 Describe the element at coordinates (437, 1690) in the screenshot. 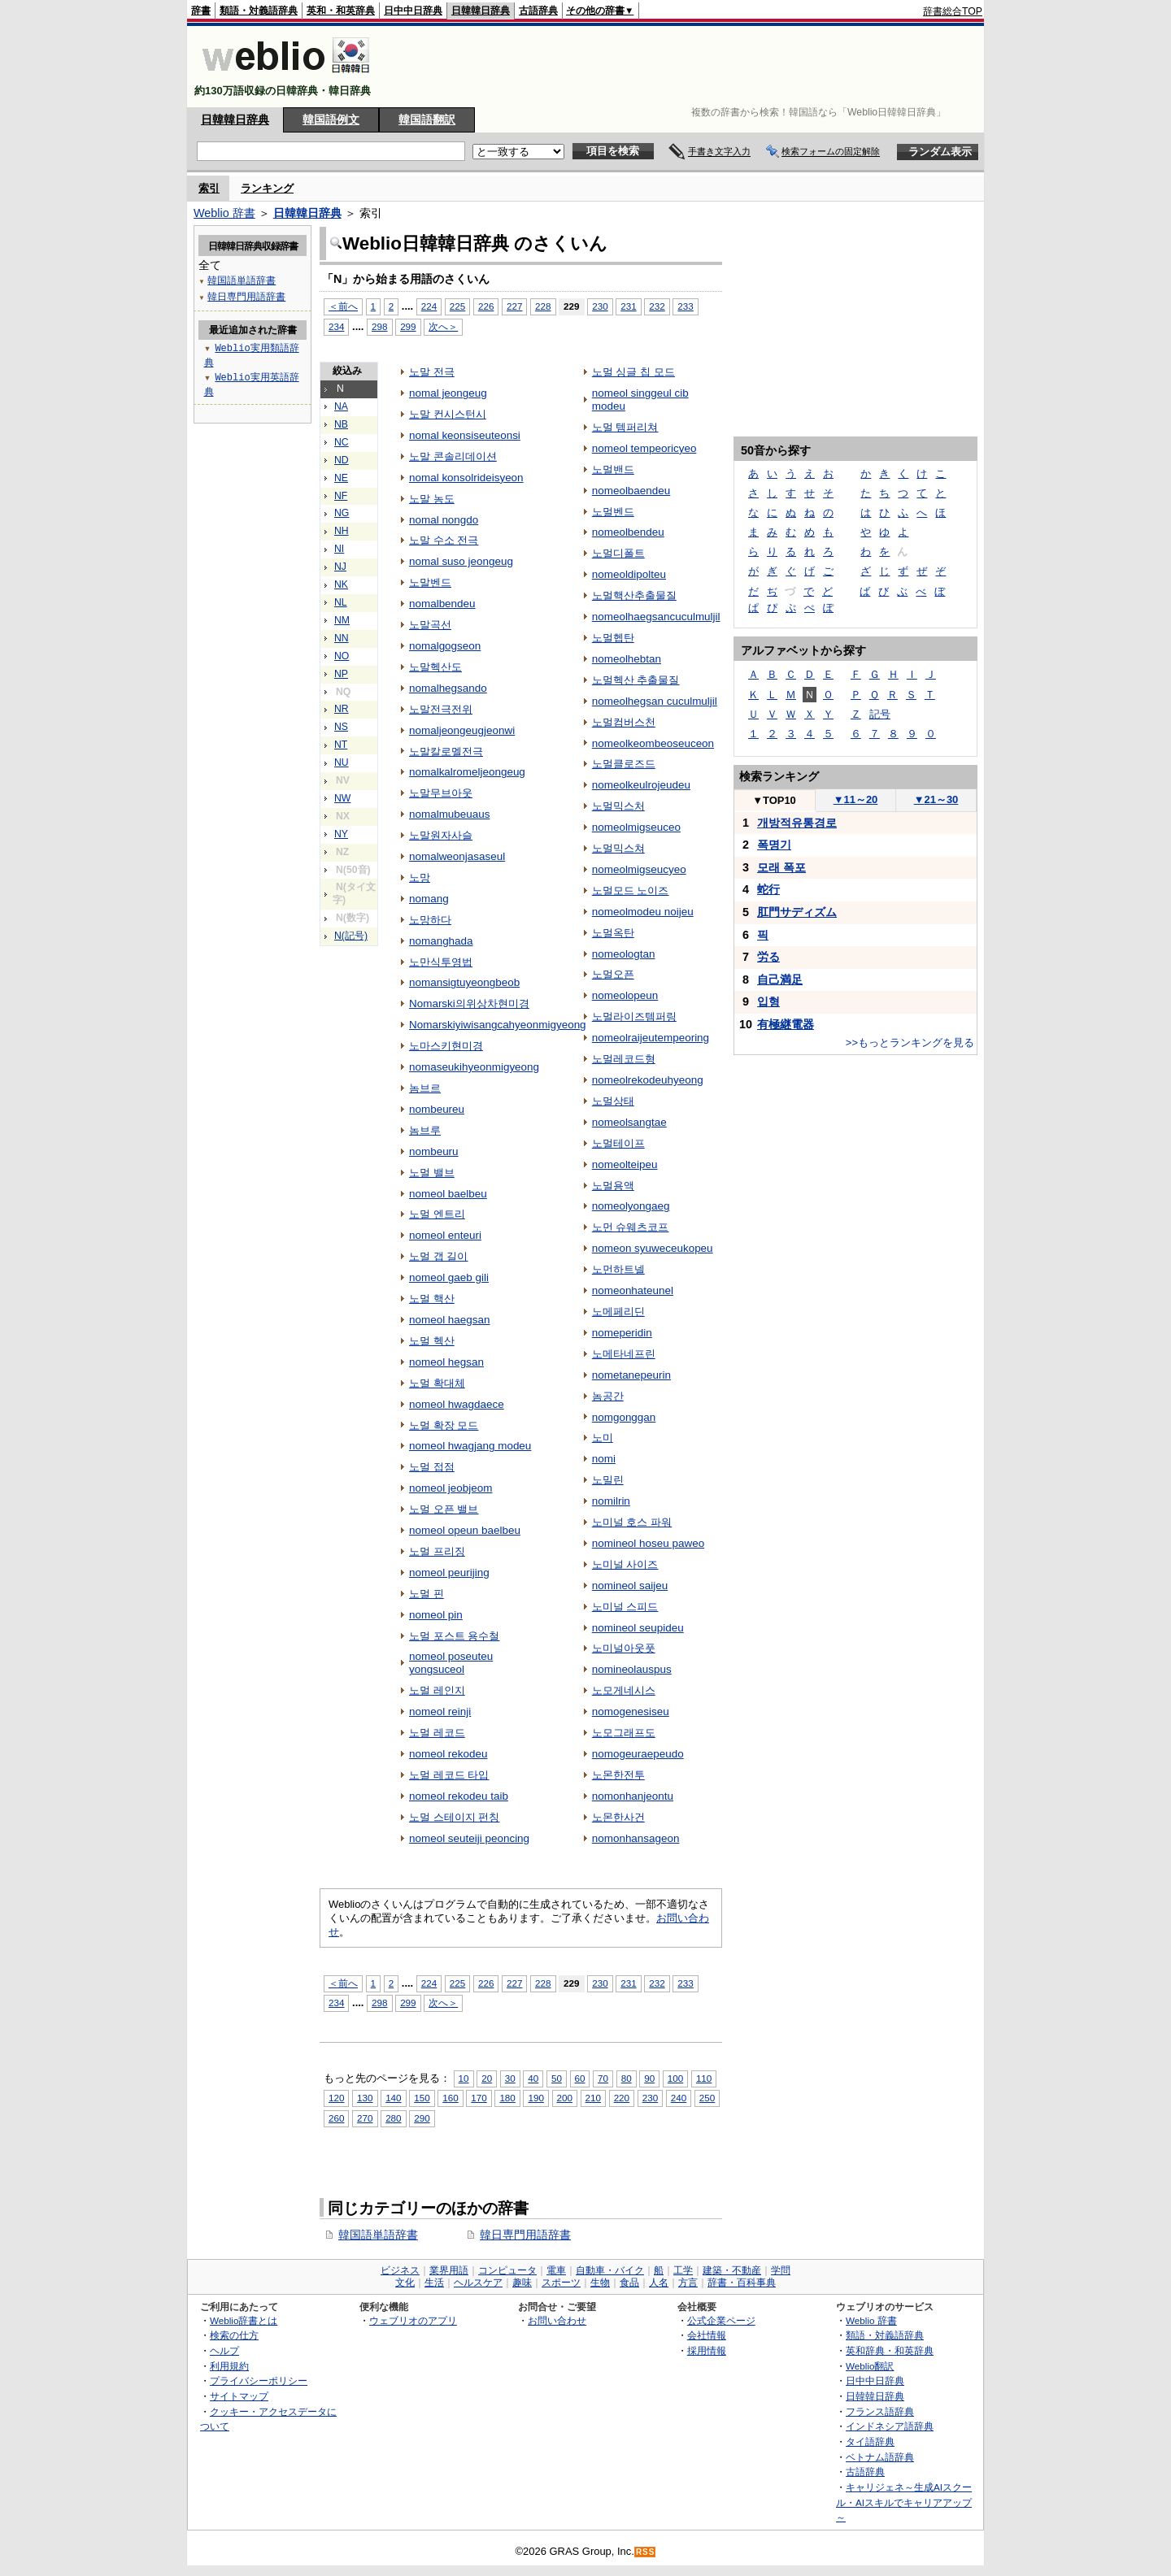

I see `노멀 레인지` at that location.